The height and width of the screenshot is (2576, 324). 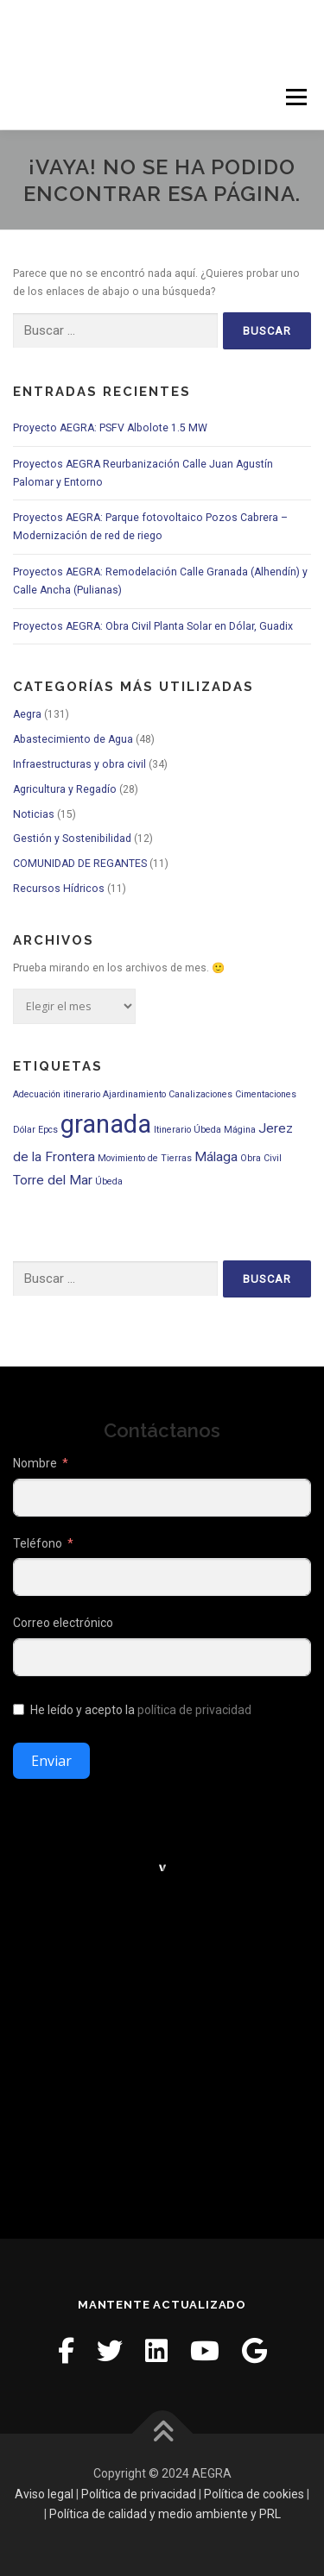 What do you see at coordinates (254, 2494) in the screenshot?
I see `Política de cookies` at bounding box center [254, 2494].